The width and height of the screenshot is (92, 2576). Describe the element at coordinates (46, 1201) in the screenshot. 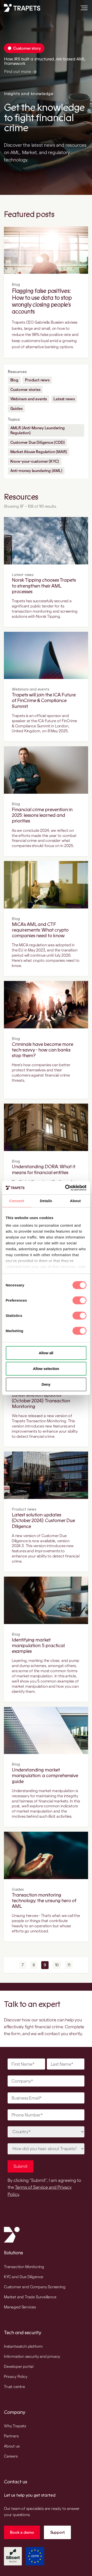

I see `Details [tab]` at that location.